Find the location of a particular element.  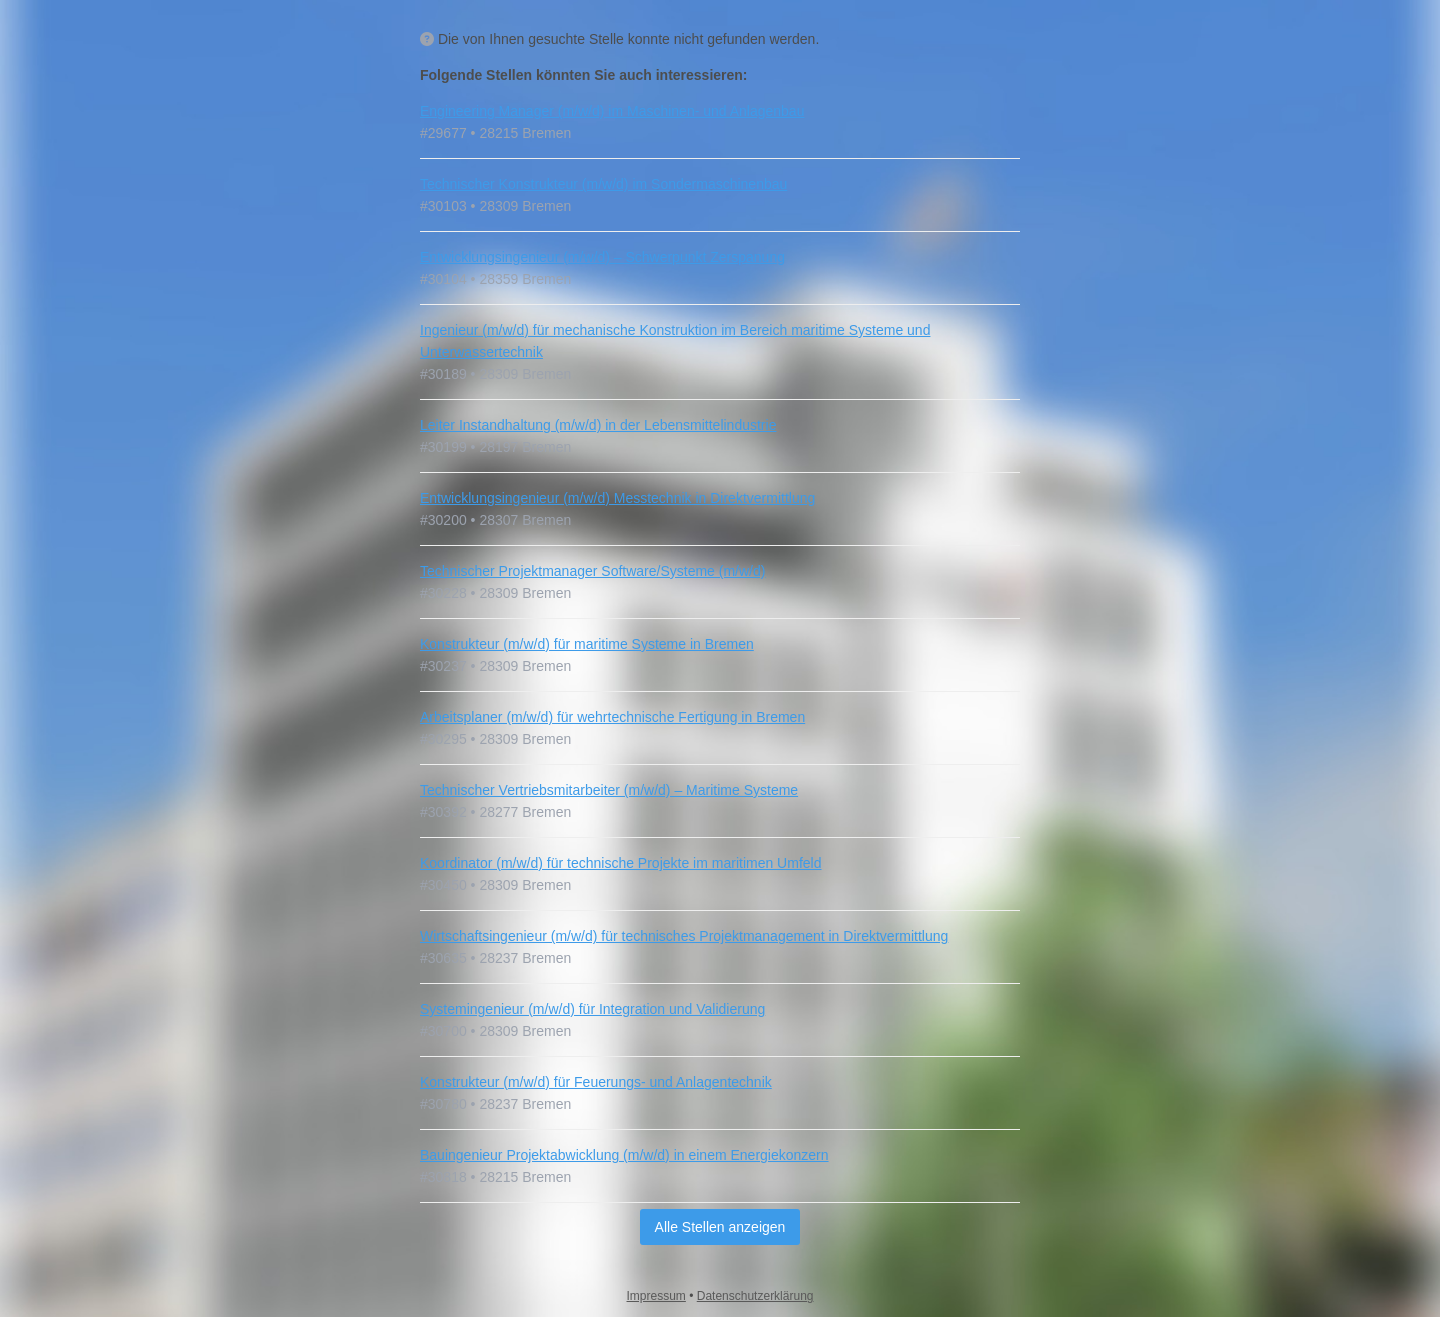

Datenschutzerklärung is located at coordinates (755, 1296).